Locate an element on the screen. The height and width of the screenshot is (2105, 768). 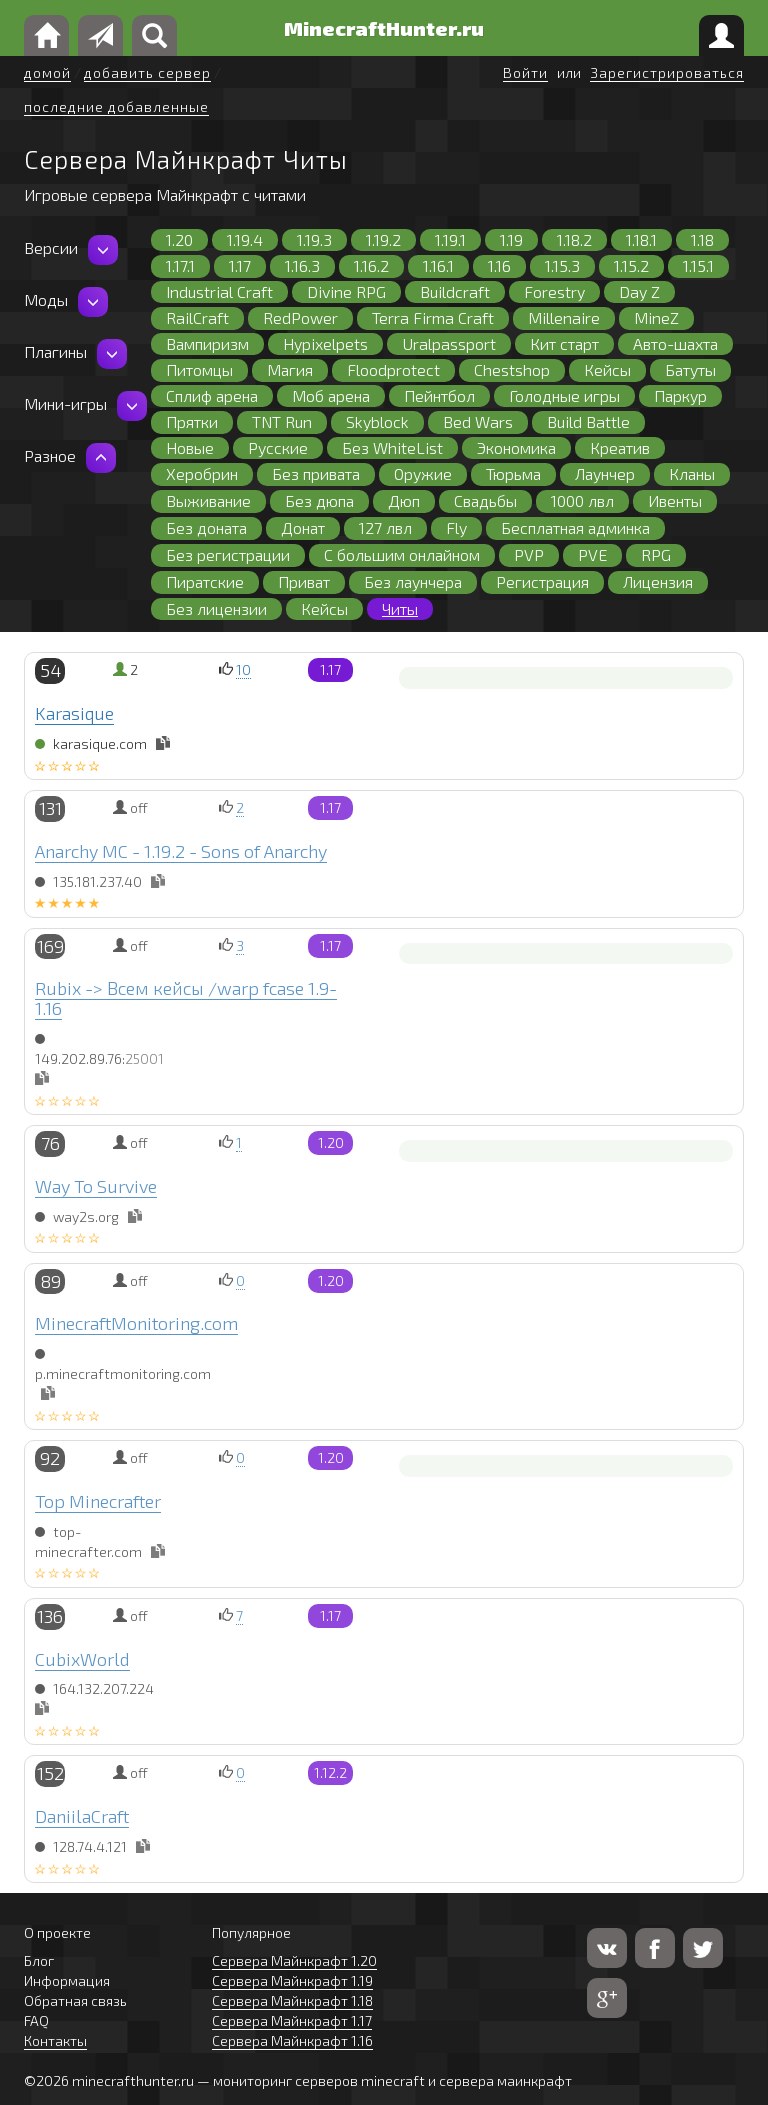
Anarchy MC - 1.19.2 - Sons of Anarchy is located at coordinates (181, 851).